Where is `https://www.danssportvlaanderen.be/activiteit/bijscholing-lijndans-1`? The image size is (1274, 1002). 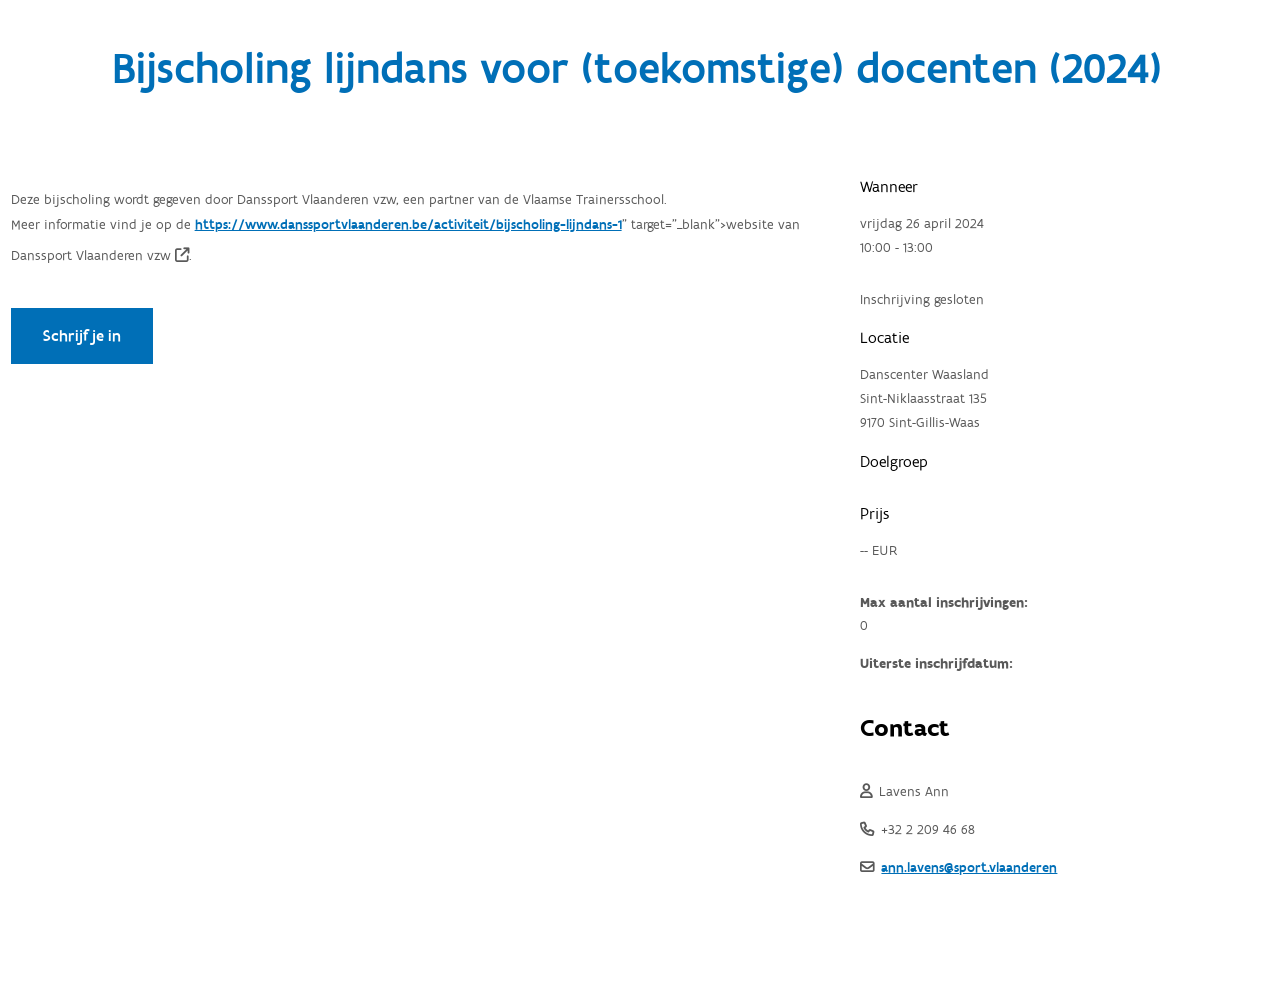
https://www.danssportvlaanderen.be/activiteit/bijscholing-lijndans-1 is located at coordinates (408, 225).